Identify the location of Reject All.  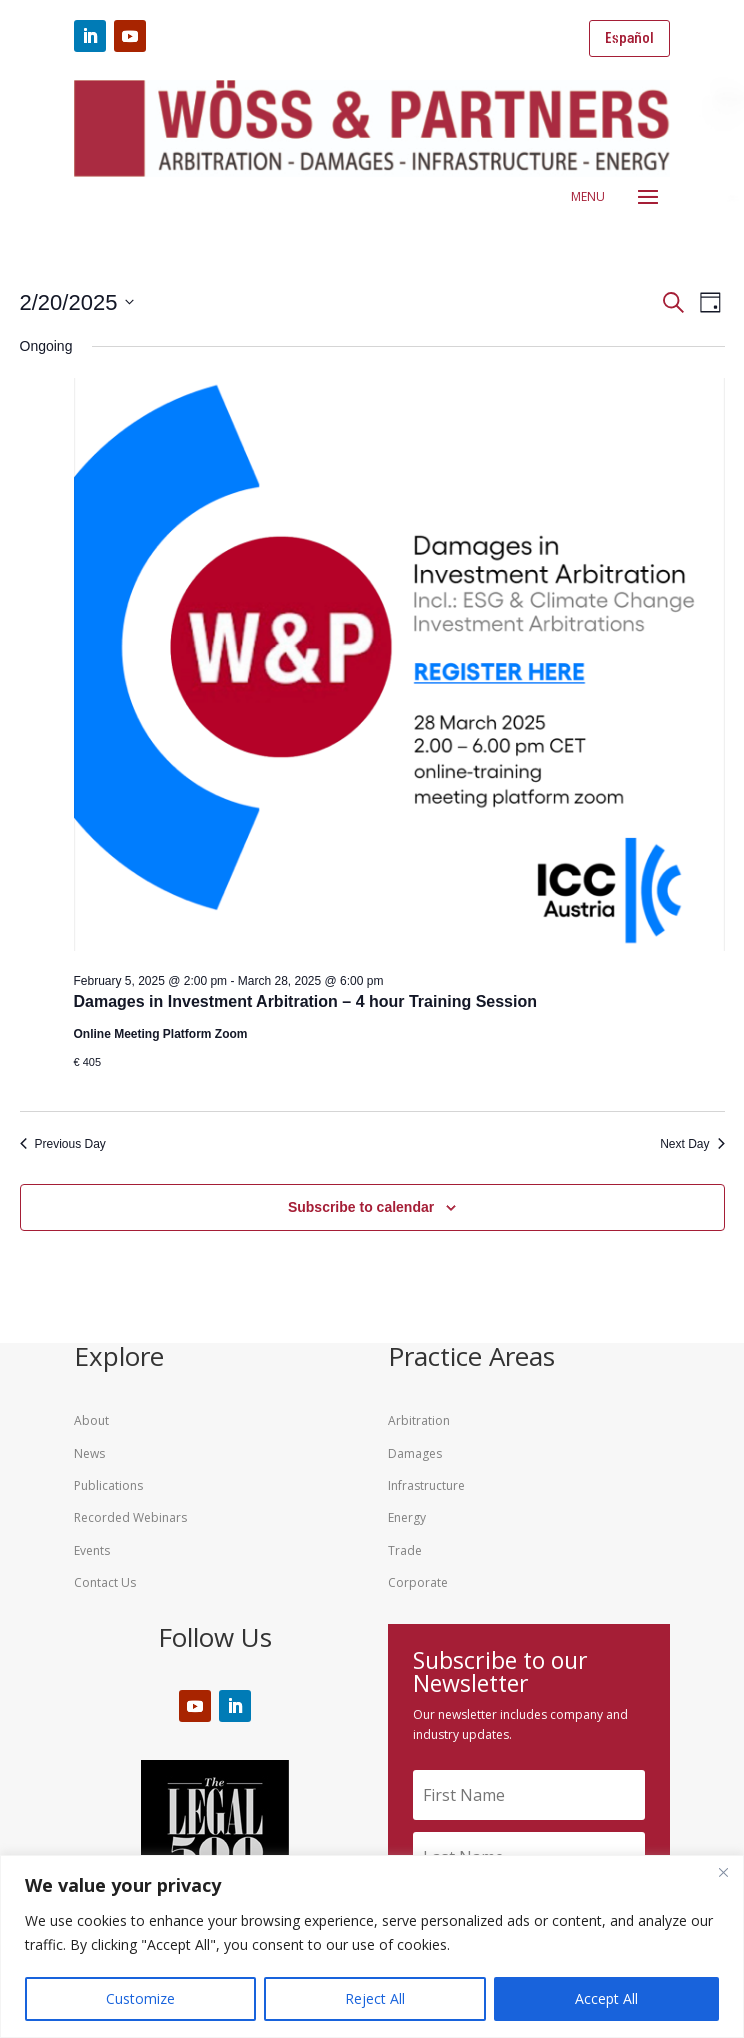
(375, 1998).